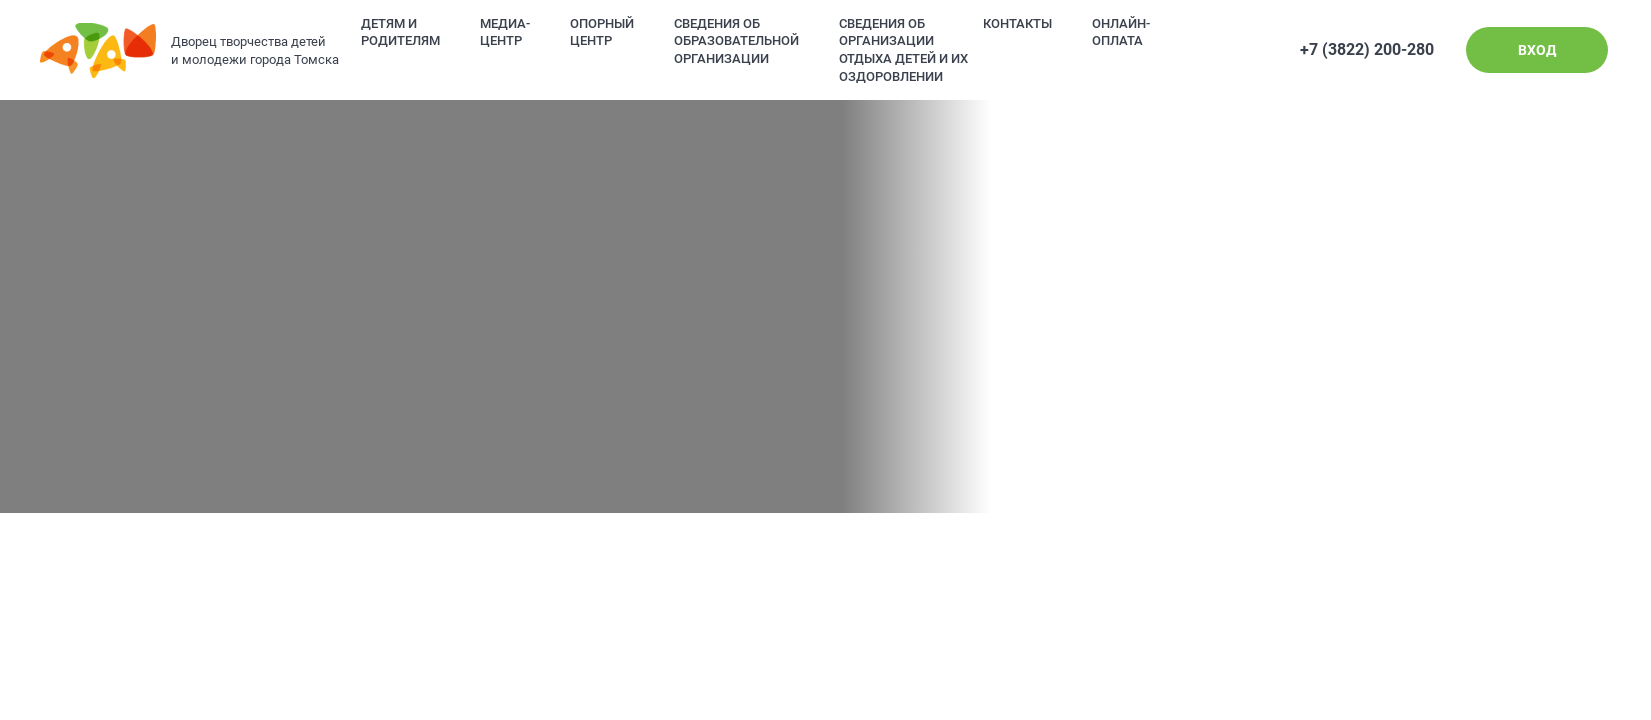  What do you see at coordinates (1537, 50) in the screenshot?
I see `Вход` at bounding box center [1537, 50].